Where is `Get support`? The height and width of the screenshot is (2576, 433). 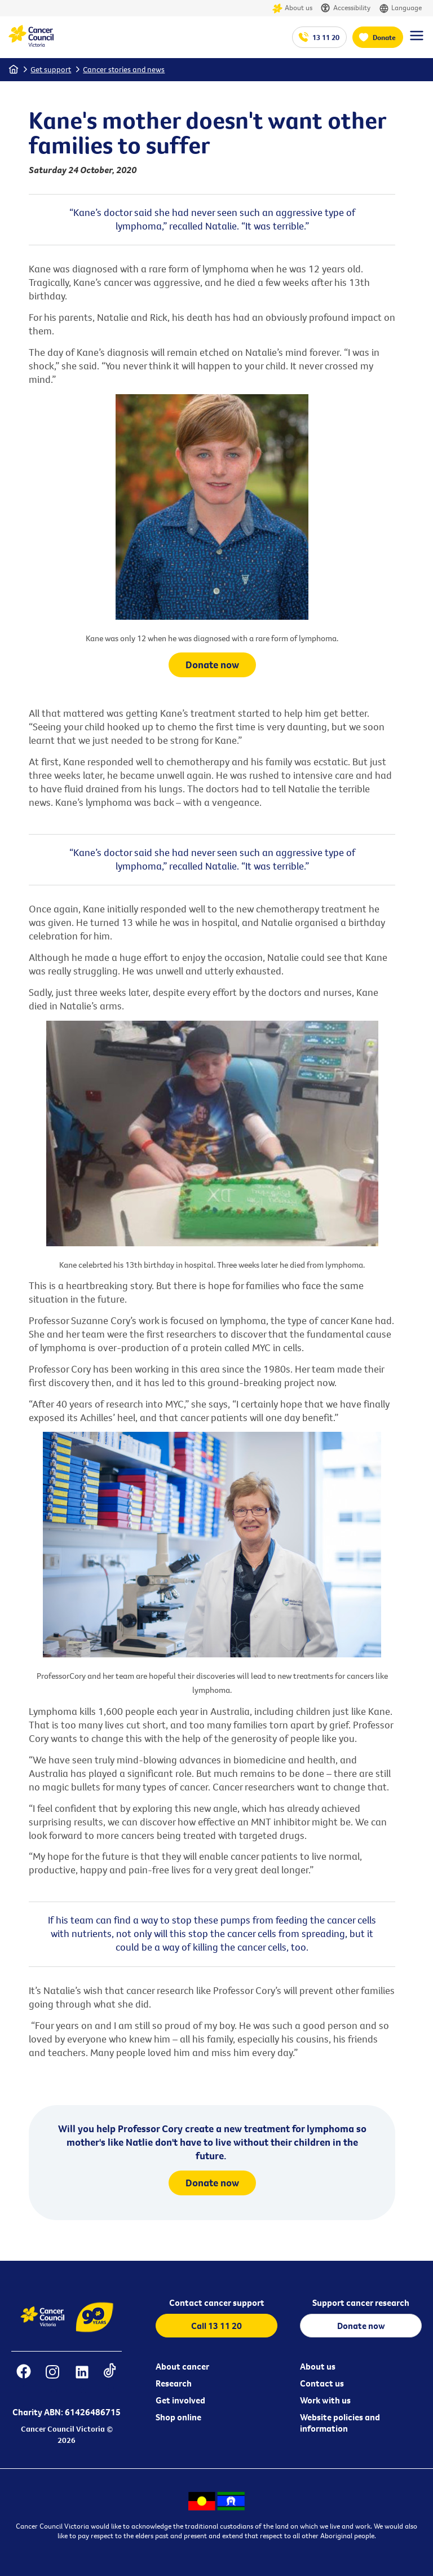 Get support is located at coordinates (50, 69).